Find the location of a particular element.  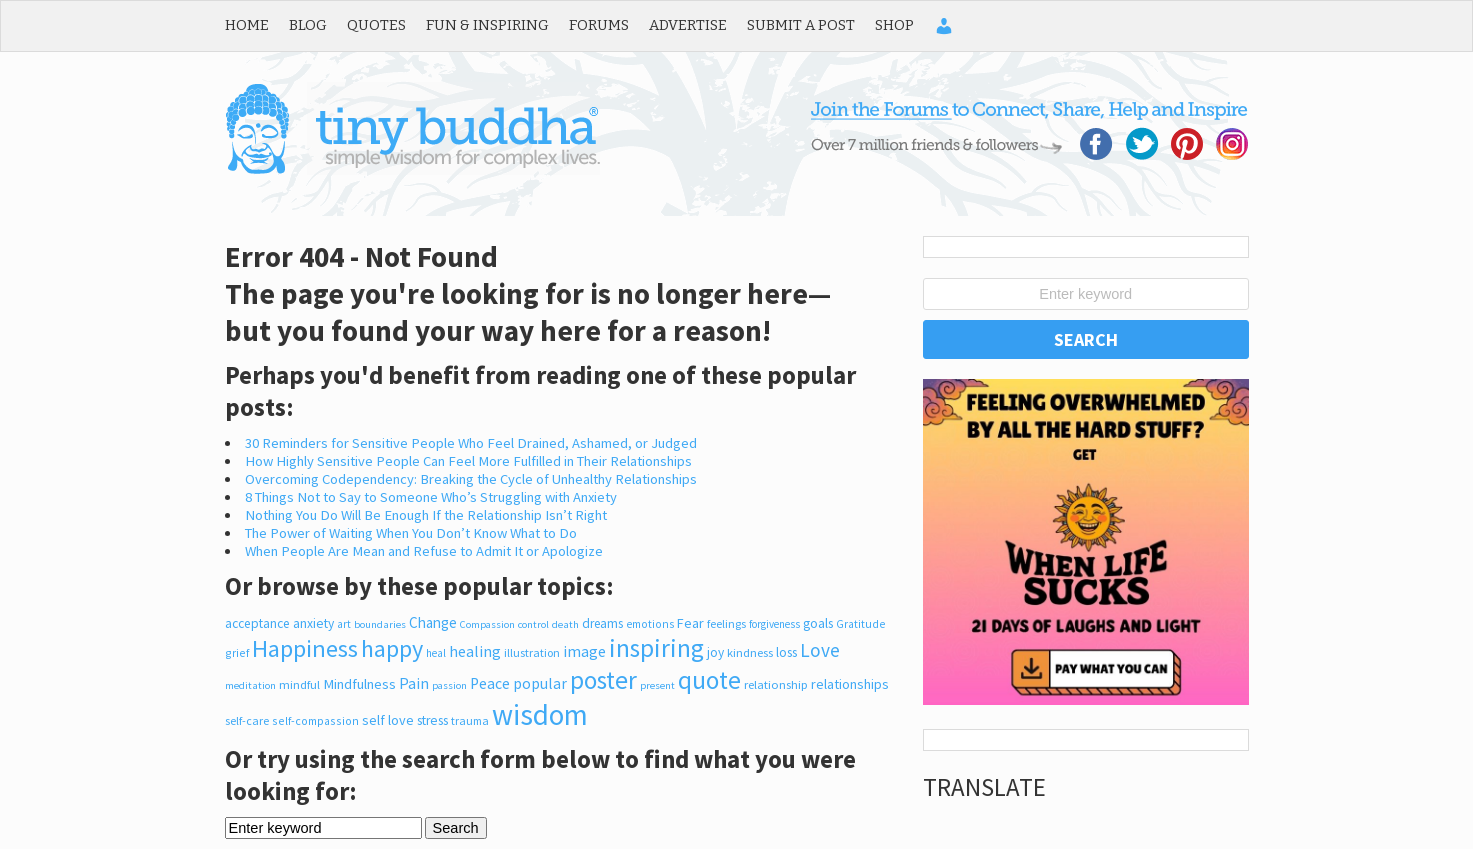

image [image (527 items)] is located at coordinates (584, 651).